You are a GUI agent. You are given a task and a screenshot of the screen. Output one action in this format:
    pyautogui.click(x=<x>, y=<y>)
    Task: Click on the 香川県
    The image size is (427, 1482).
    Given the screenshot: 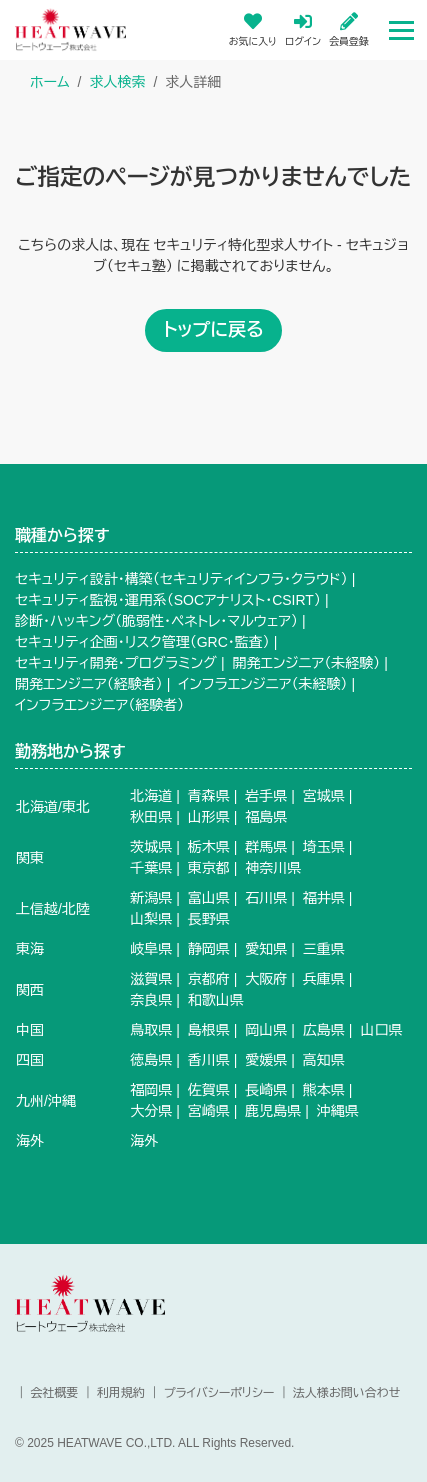 What is the action you would take?
    pyautogui.click(x=209, y=1060)
    